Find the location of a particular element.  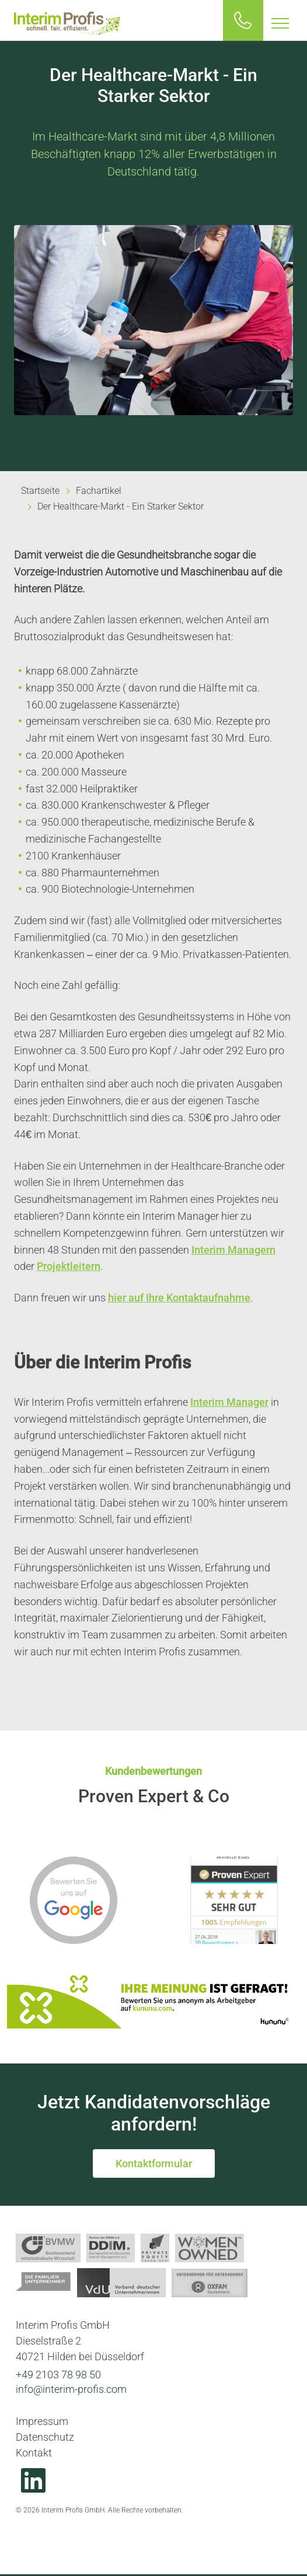

Interim Profis GmbH is located at coordinates (67, 23).